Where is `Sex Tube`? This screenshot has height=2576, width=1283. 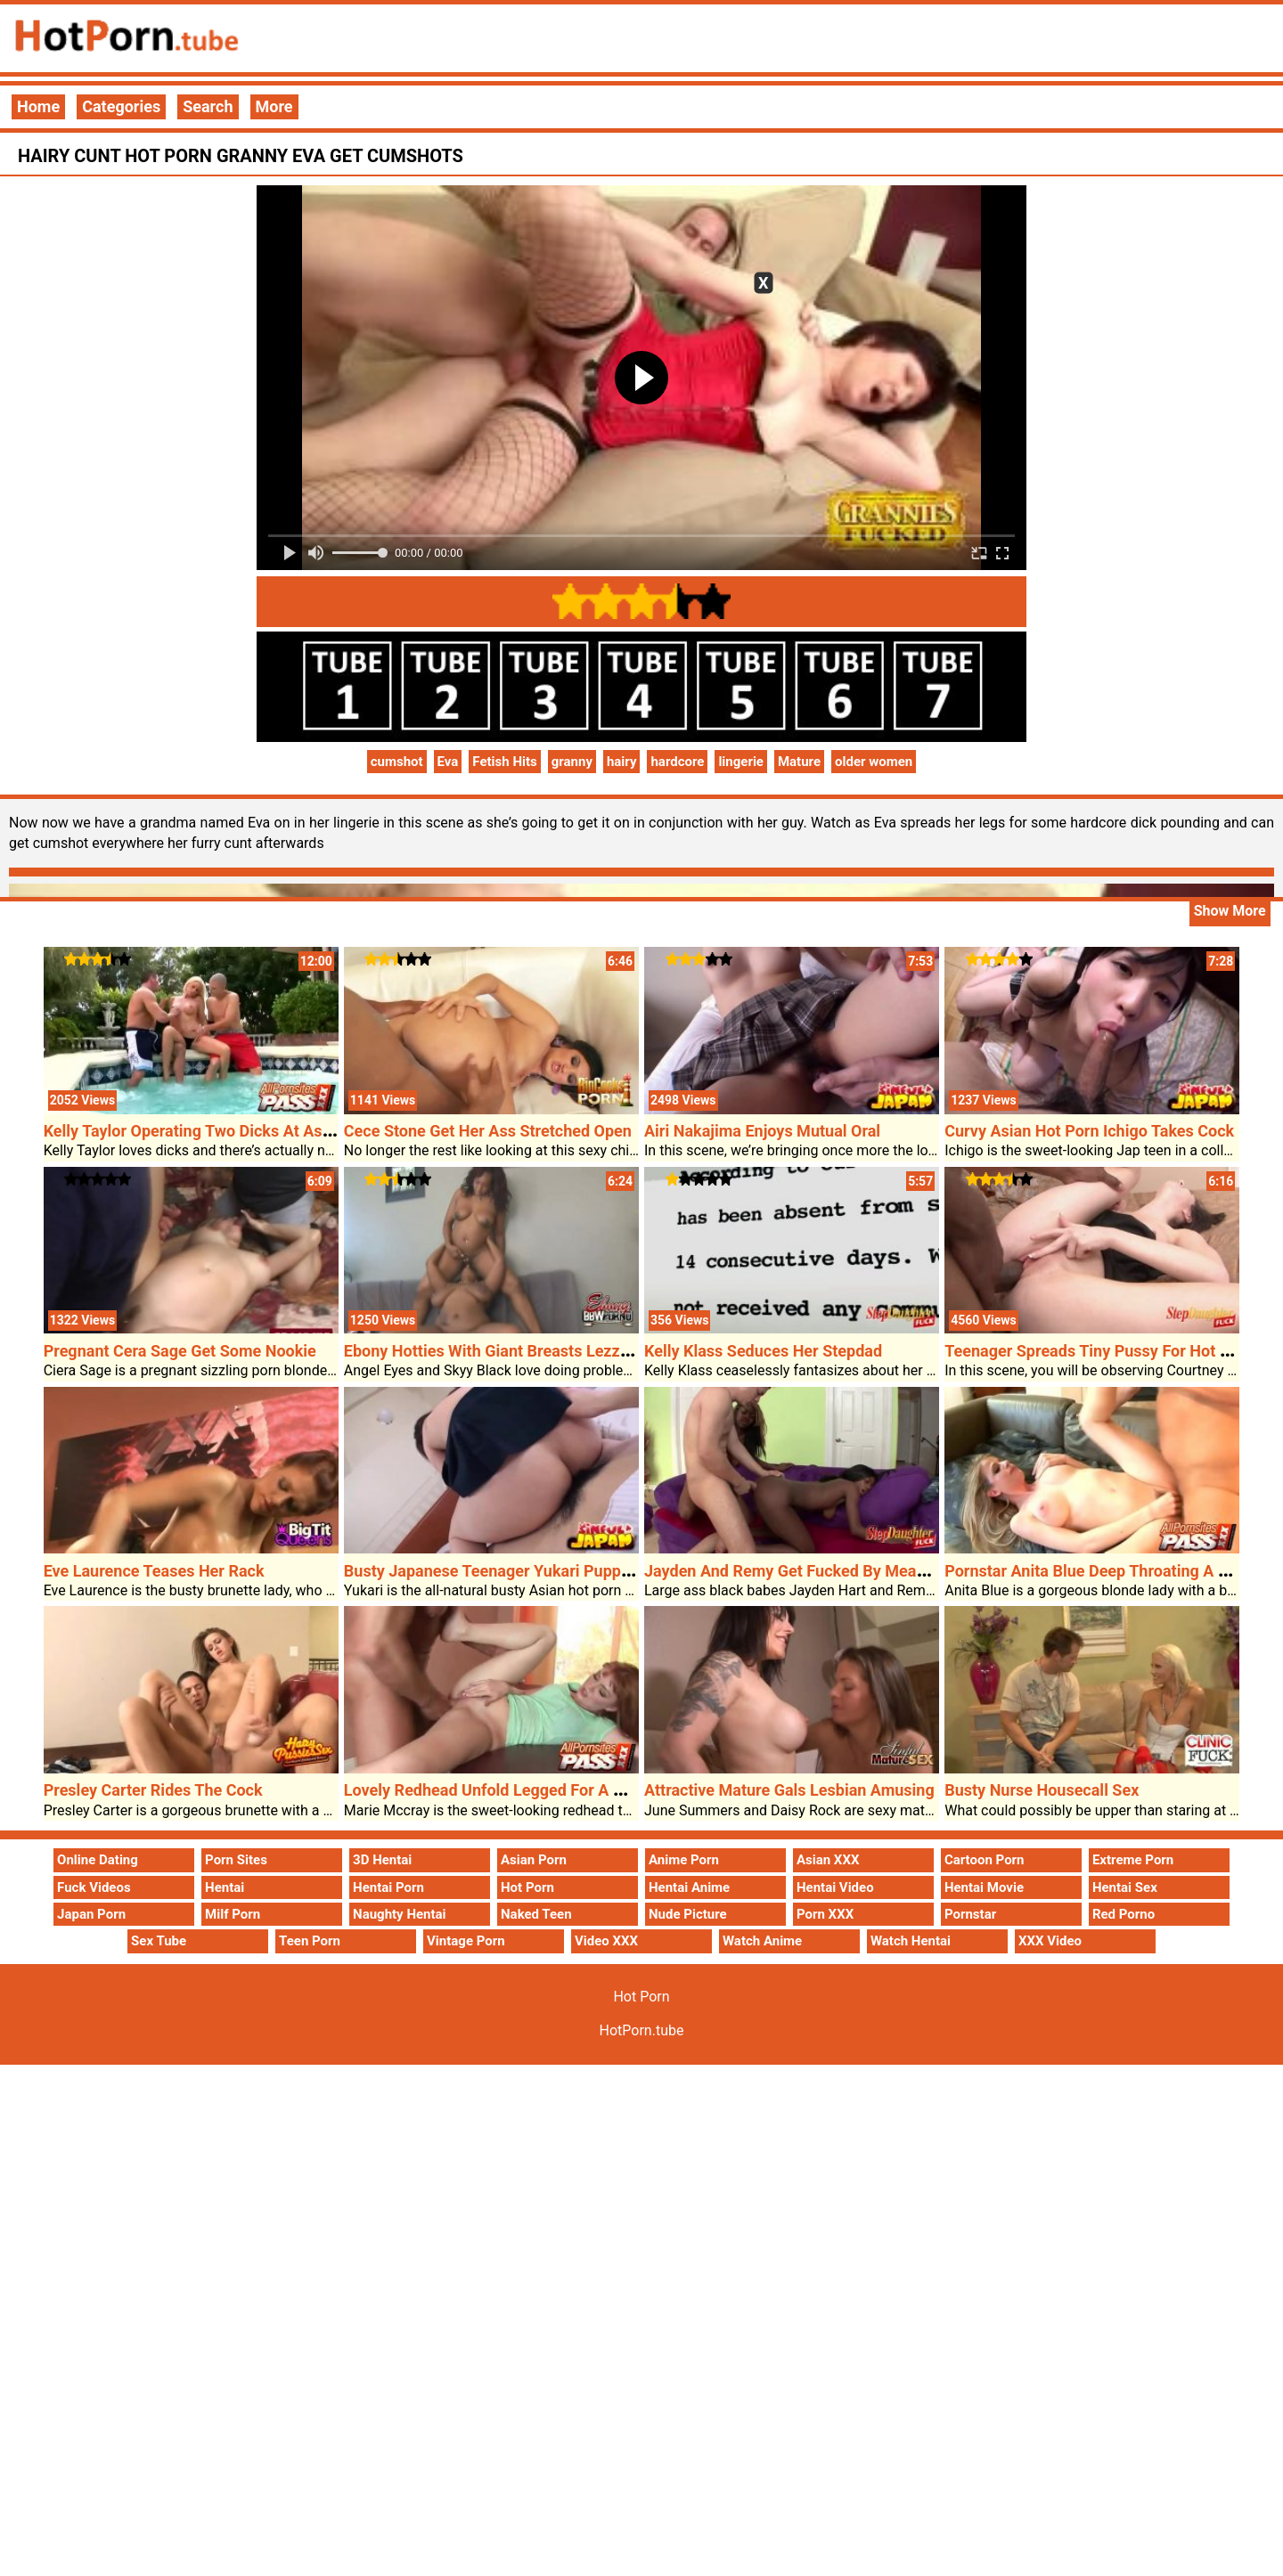
Sex Tube is located at coordinates (158, 1941).